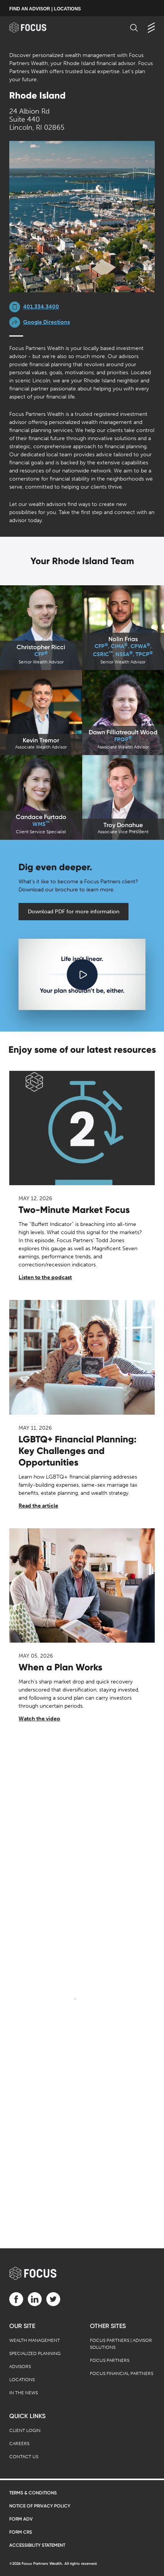  Describe the element at coordinates (41, 306) in the screenshot. I see `401.334.3400` at that location.